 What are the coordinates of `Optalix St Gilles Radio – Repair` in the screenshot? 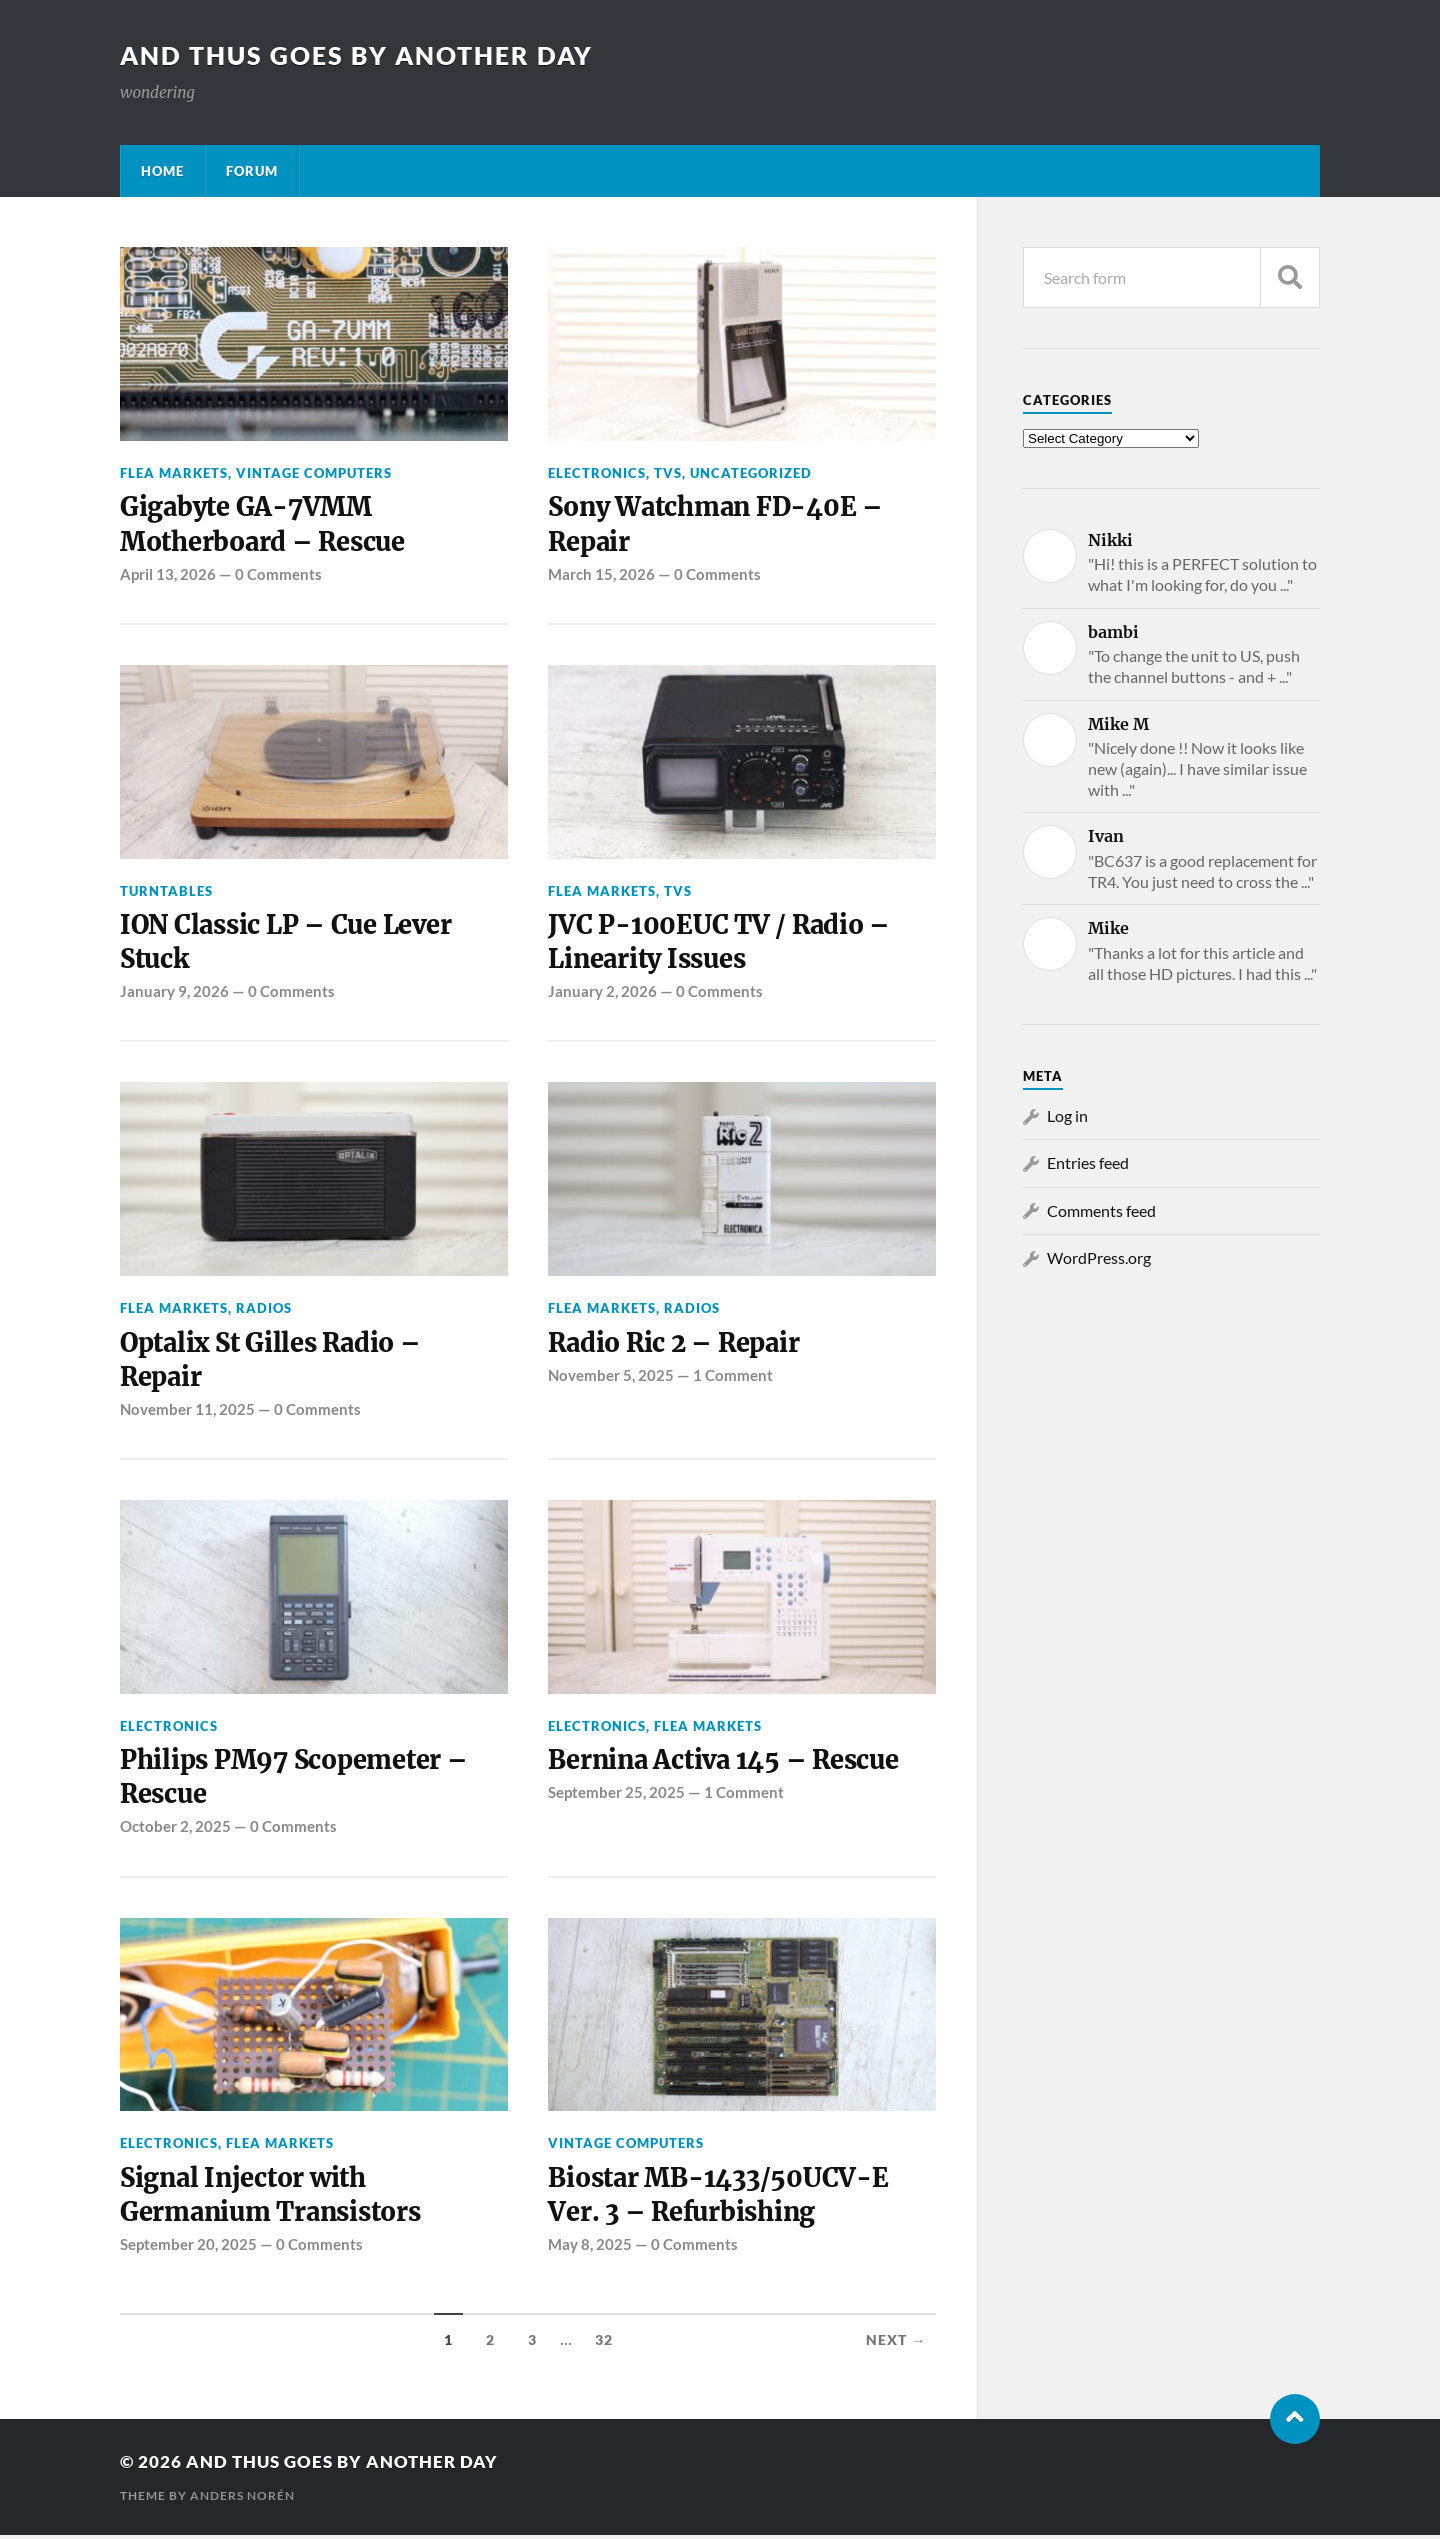 It's located at (273, 1361).